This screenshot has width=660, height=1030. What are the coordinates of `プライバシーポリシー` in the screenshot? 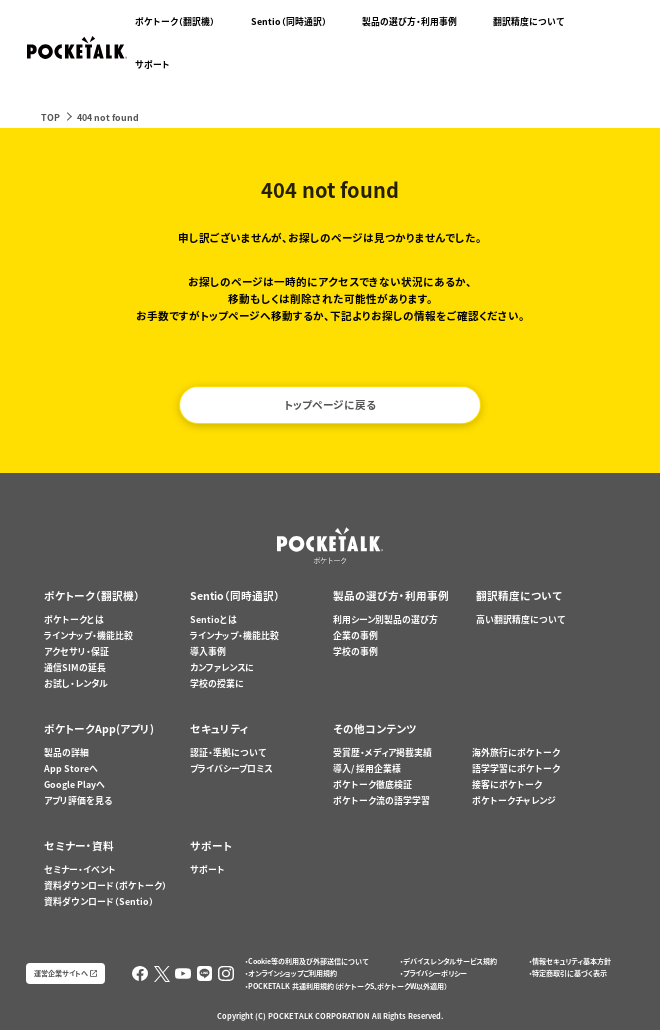 It's located at (435, 973).